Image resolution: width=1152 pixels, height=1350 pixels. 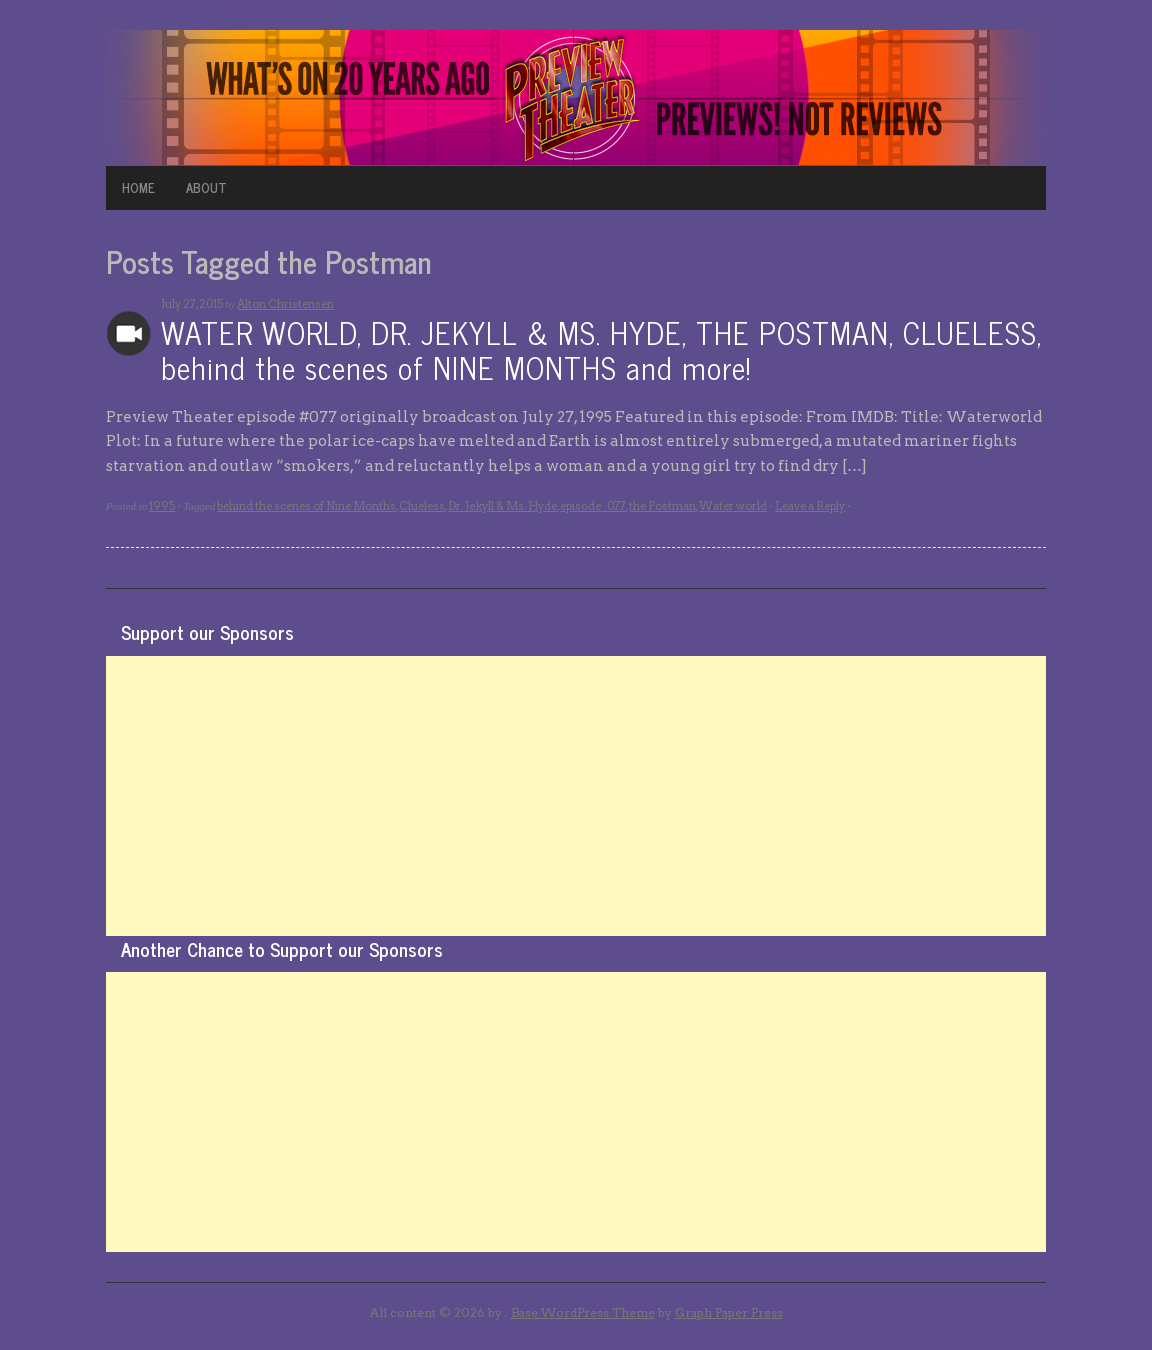 I want to click on Alton Christensen, so click(x=285, y=304).